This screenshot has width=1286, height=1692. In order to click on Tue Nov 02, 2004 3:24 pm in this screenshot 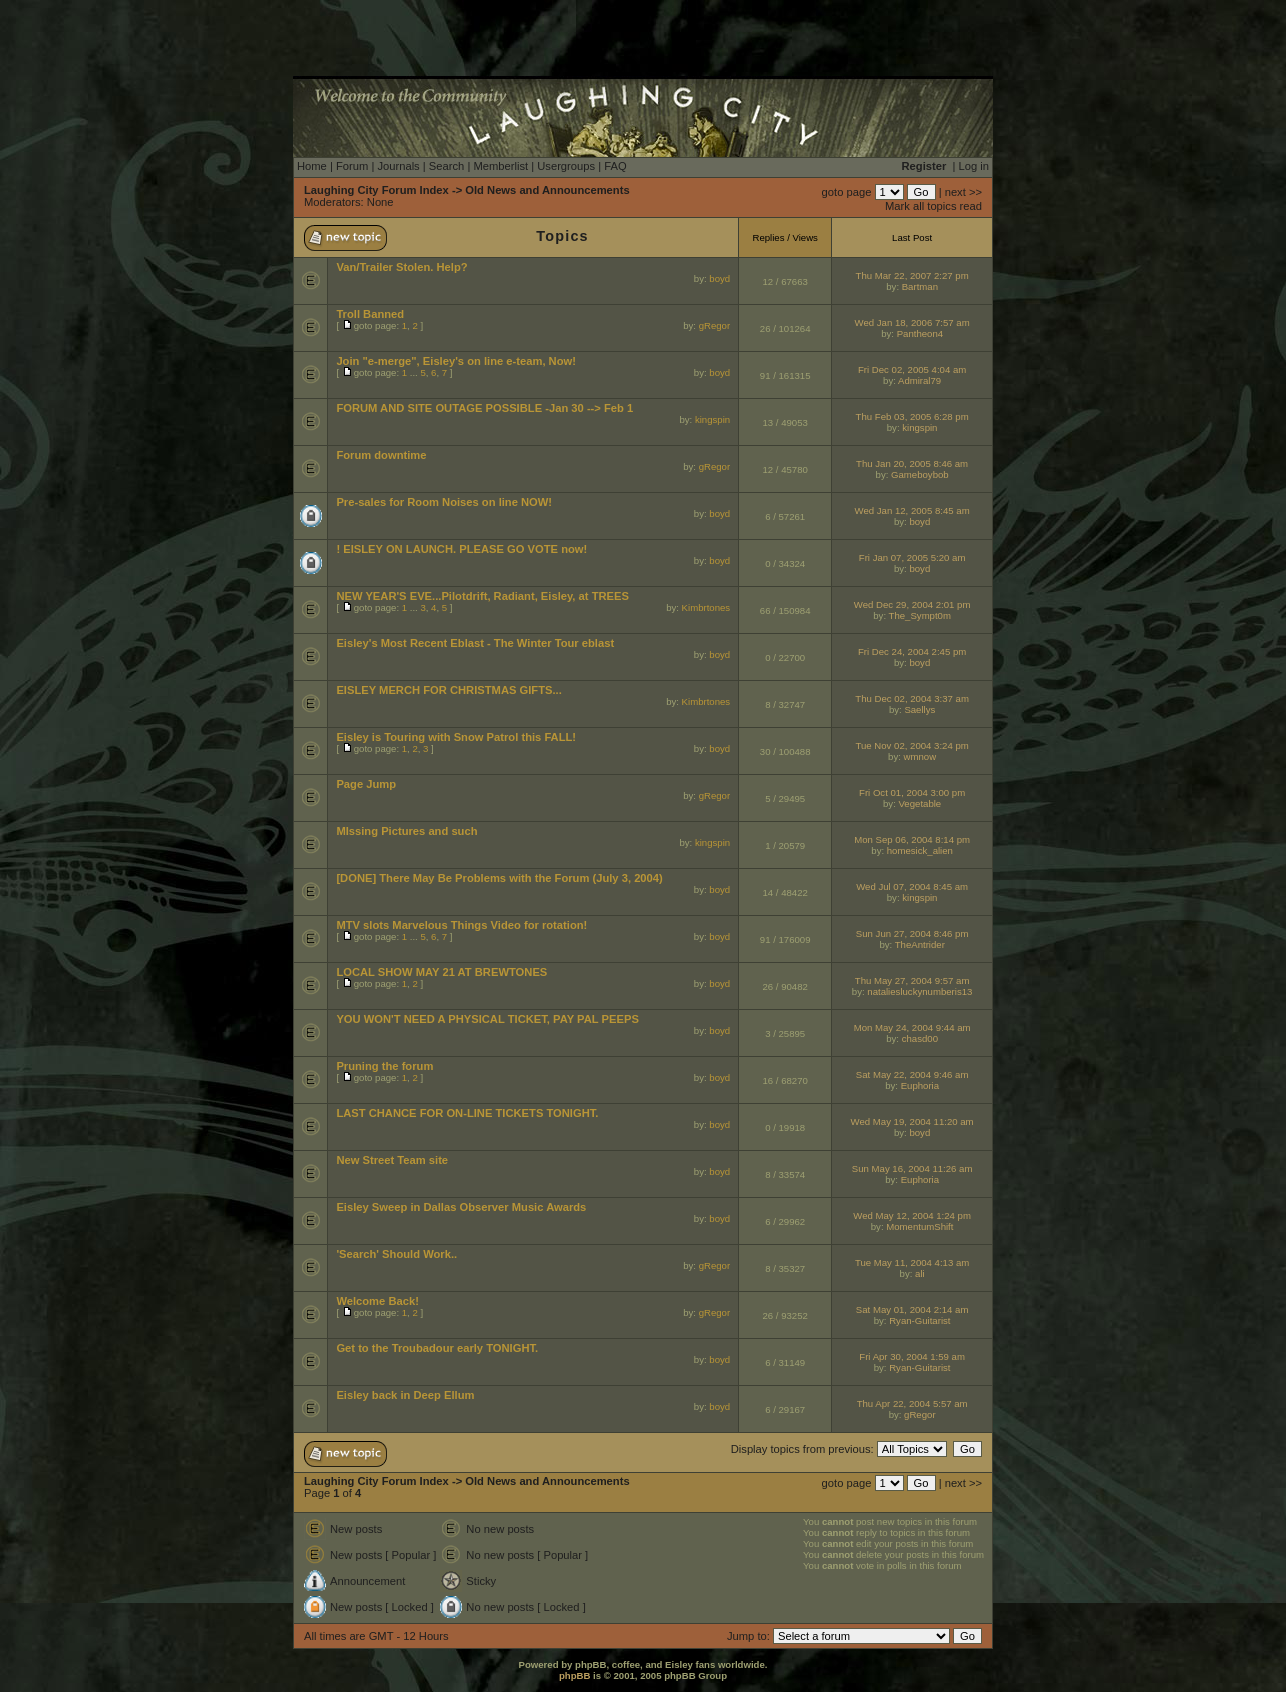, I will do `click(911, 745)`.